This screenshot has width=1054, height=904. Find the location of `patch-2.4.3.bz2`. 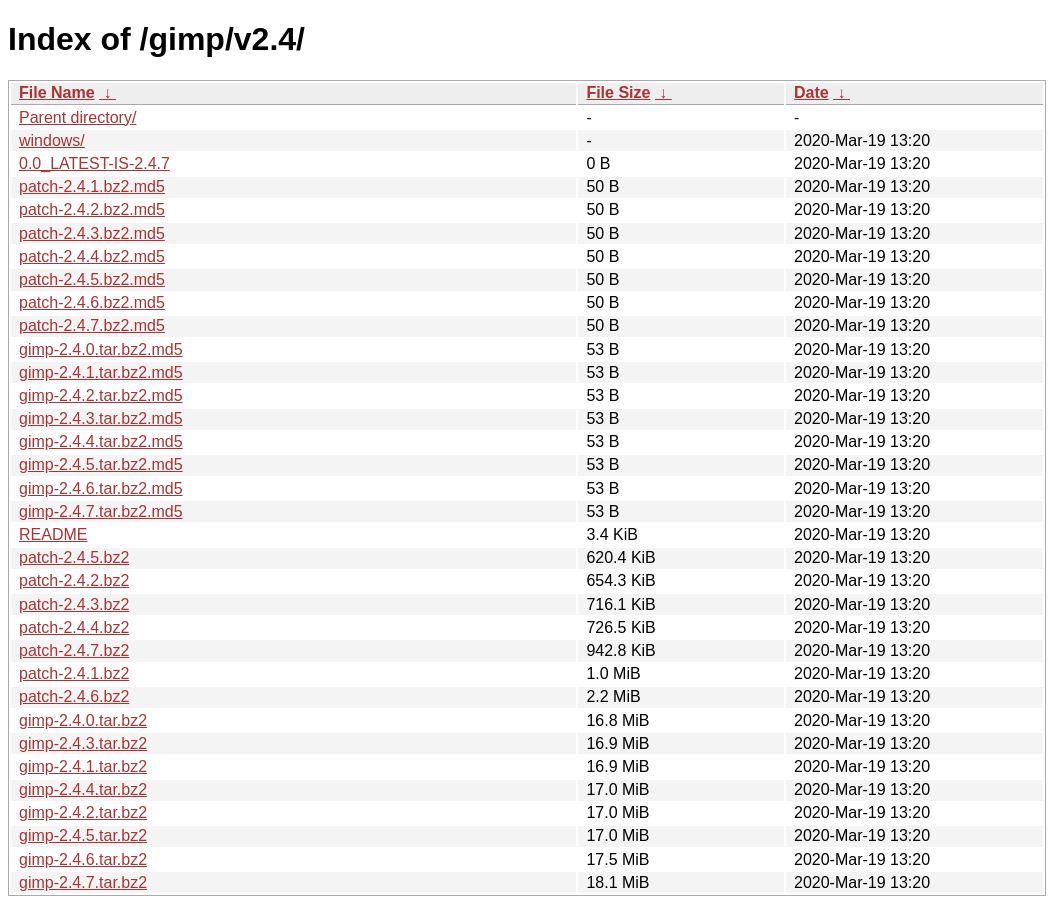

patch-2.4.3.bz2 is located at coordinates (74, 604).